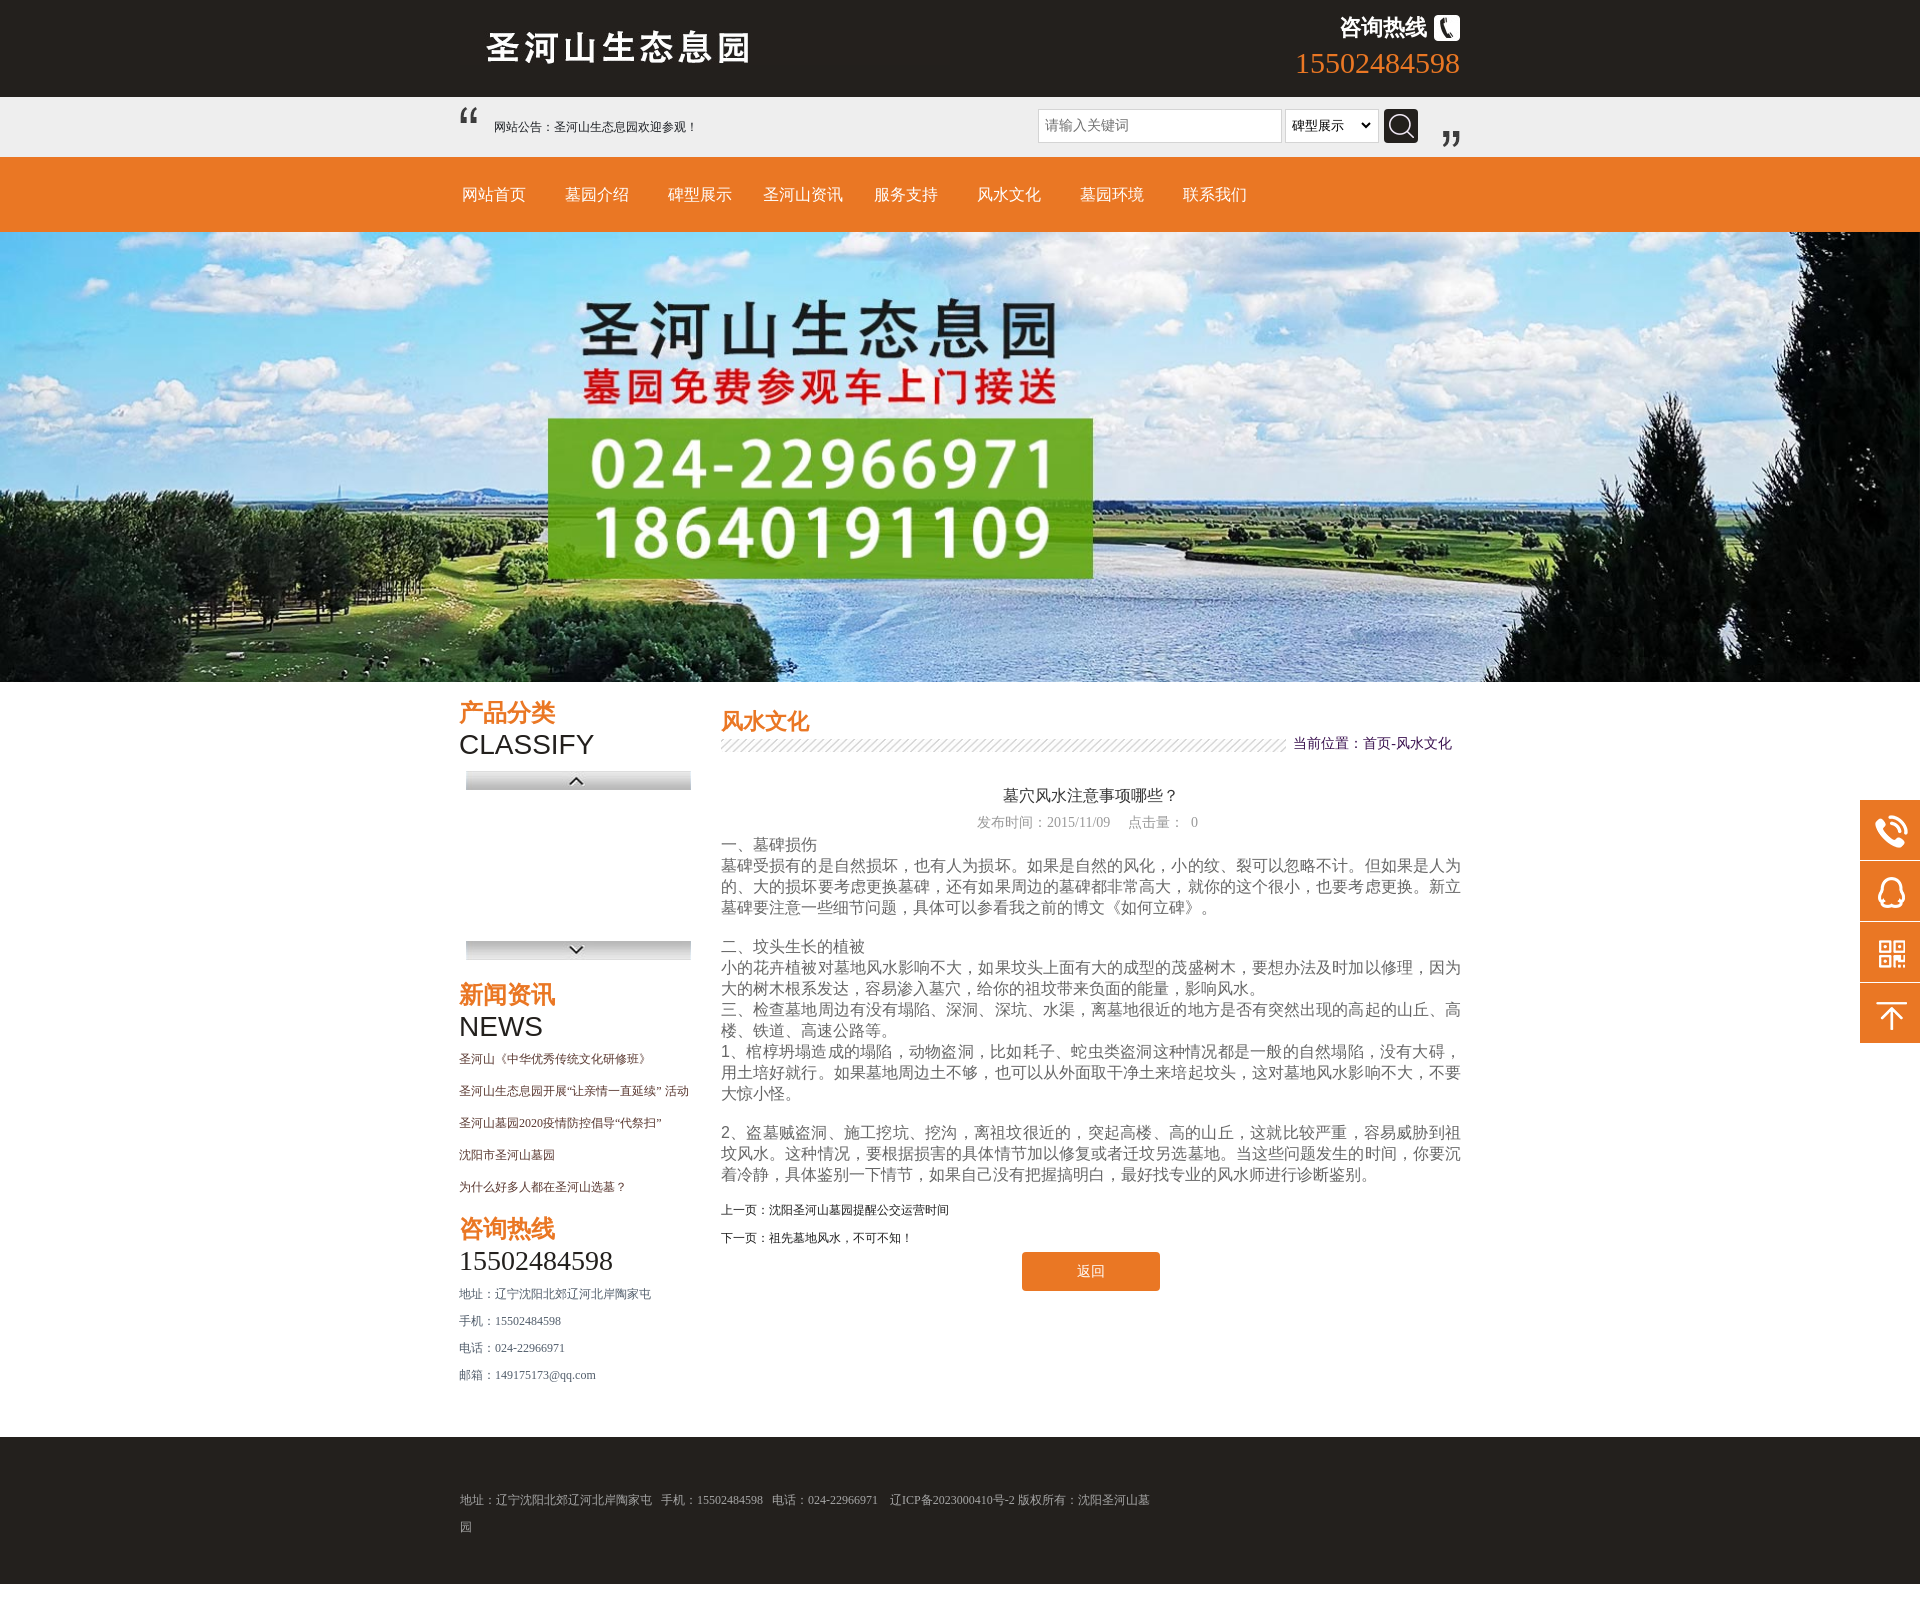 Image resolution: width=1920 pixels, height=1599 pixels. What do you see at coordinates (555, 1059) in the screenshot?
I see `圣河山《中华优秀传统文化研修班》` at bounding box center [555, 1059].